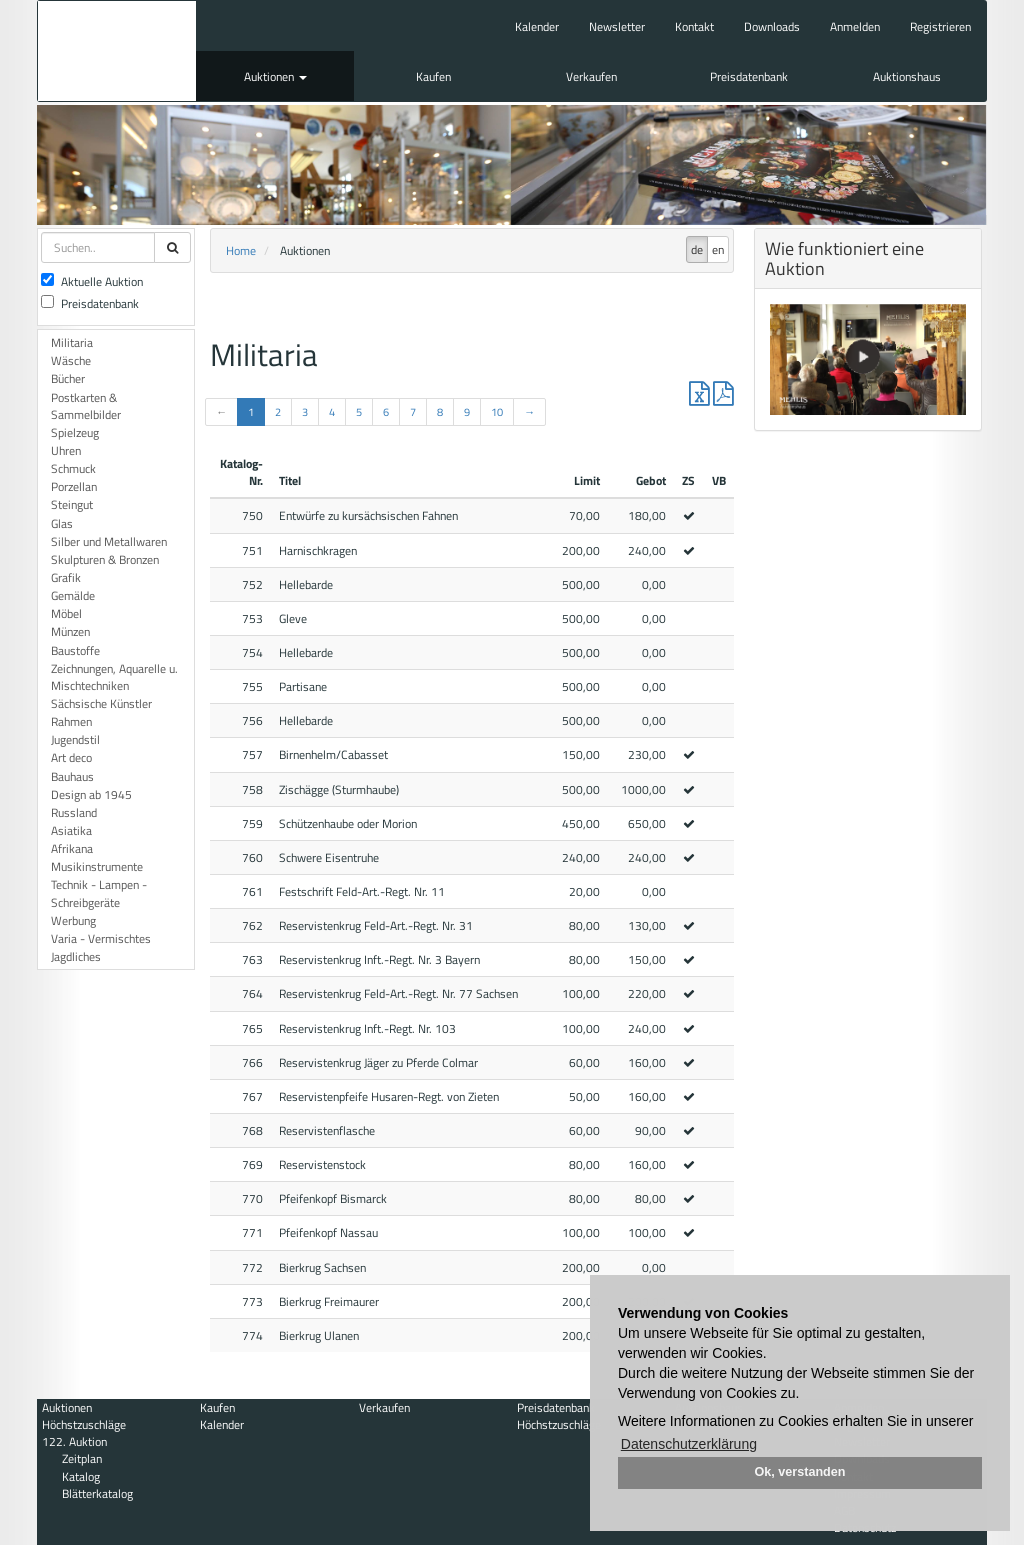 This screenshot has height=1545, width=1024. What do you see at coordinates (71, 360) in the screenshot?
I see `Wäsche` at bounding box center [71, 360].